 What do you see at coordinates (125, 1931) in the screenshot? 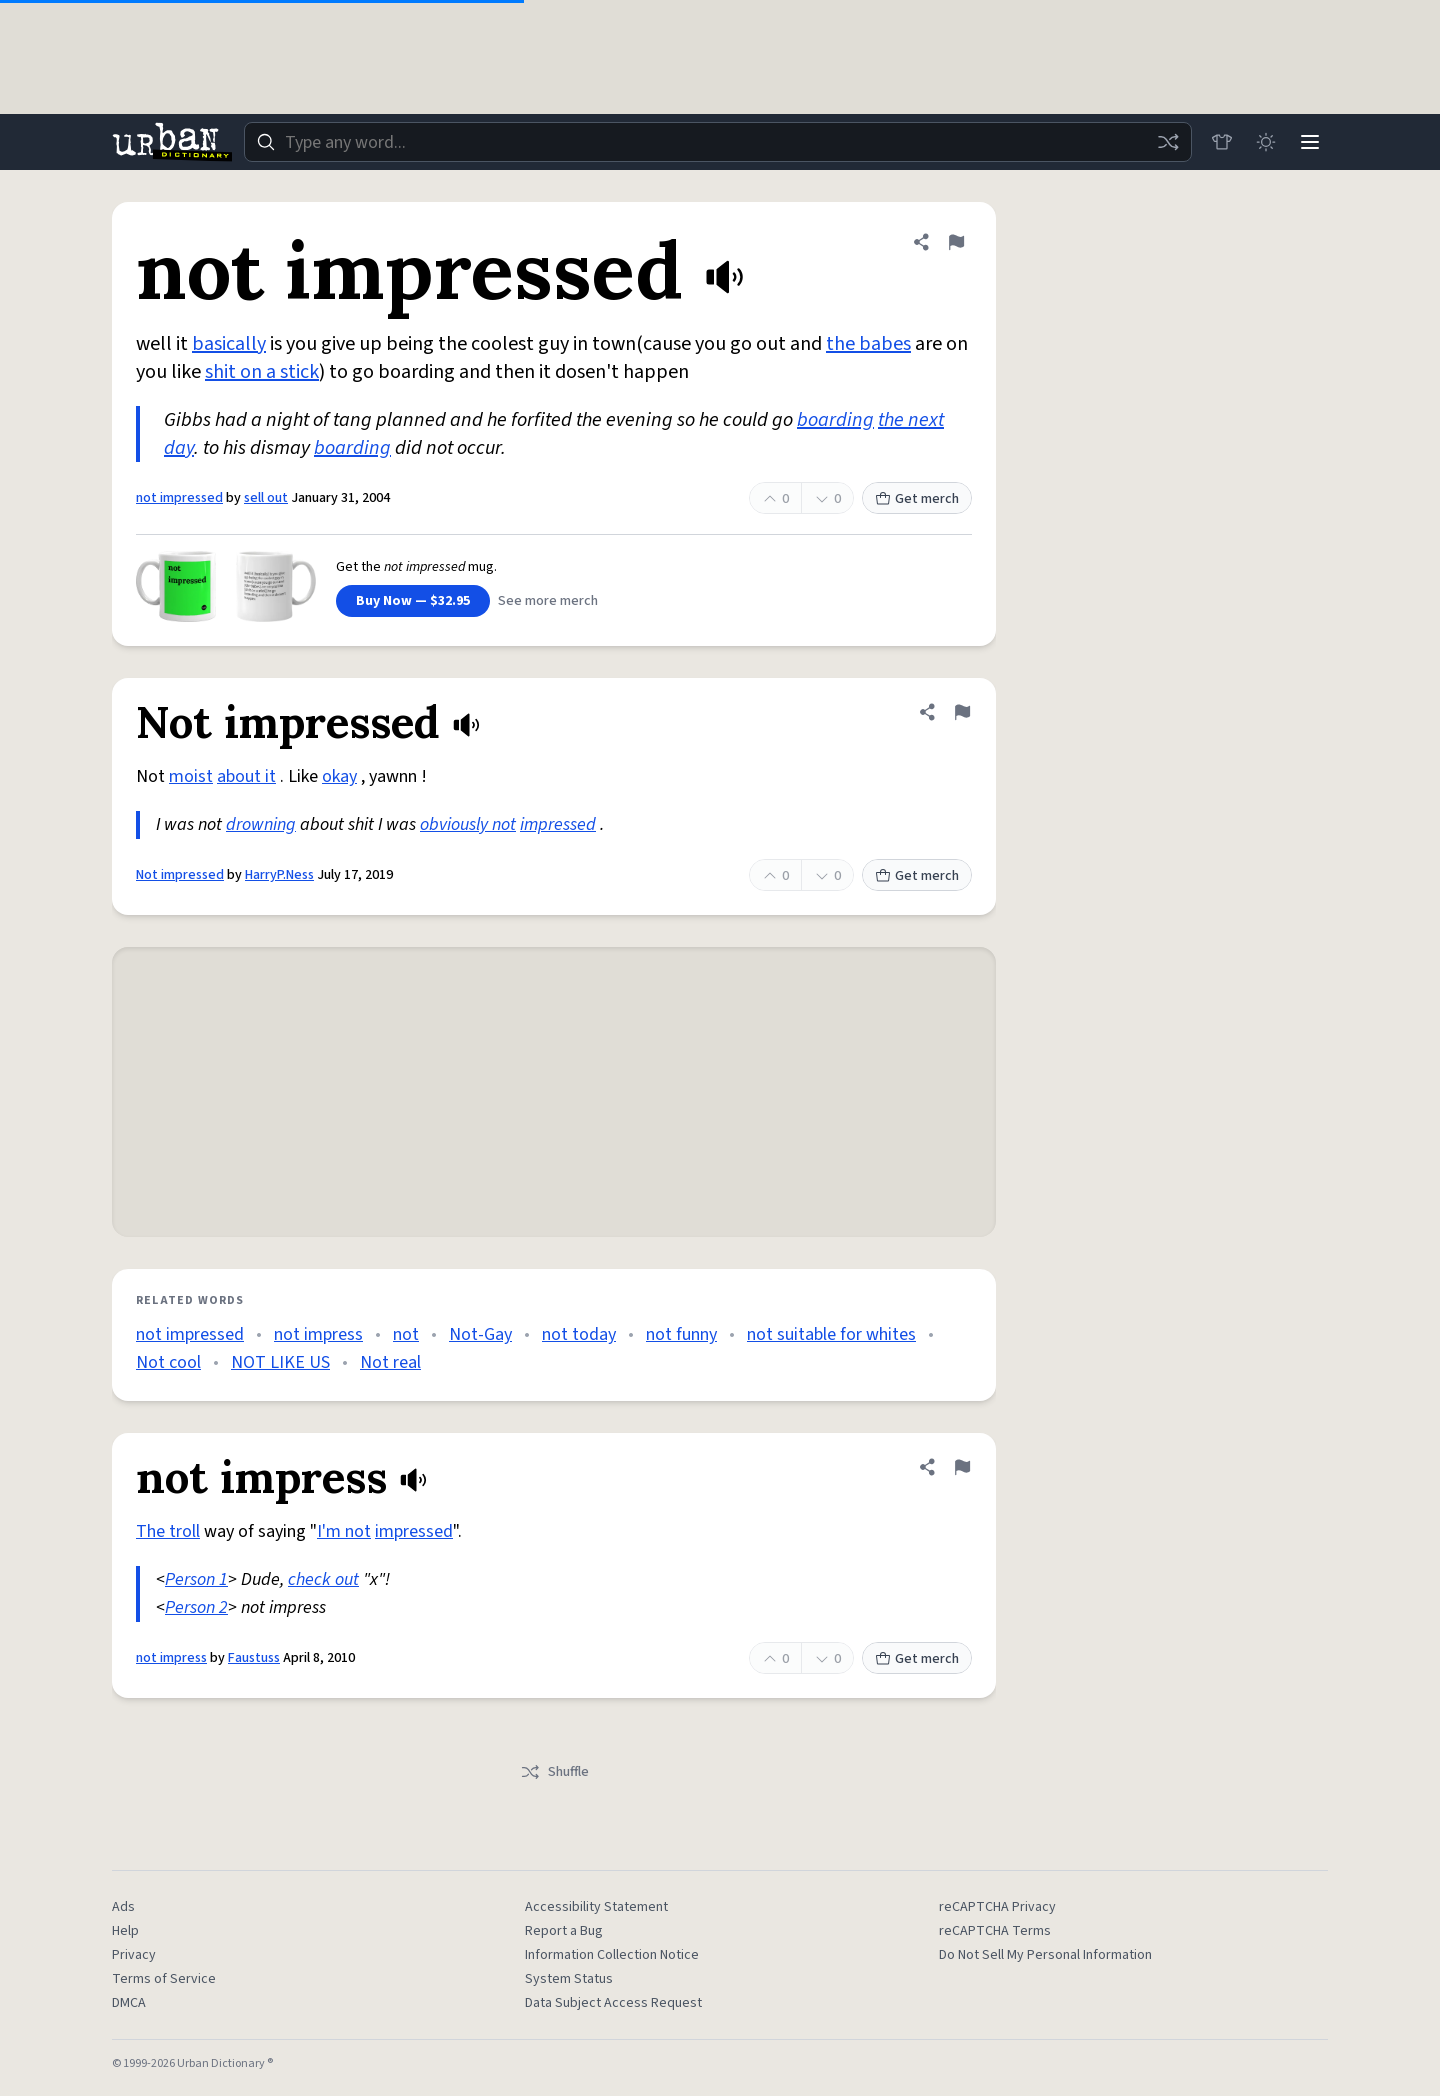
I see `Help` at bounding box center [125, 1931].